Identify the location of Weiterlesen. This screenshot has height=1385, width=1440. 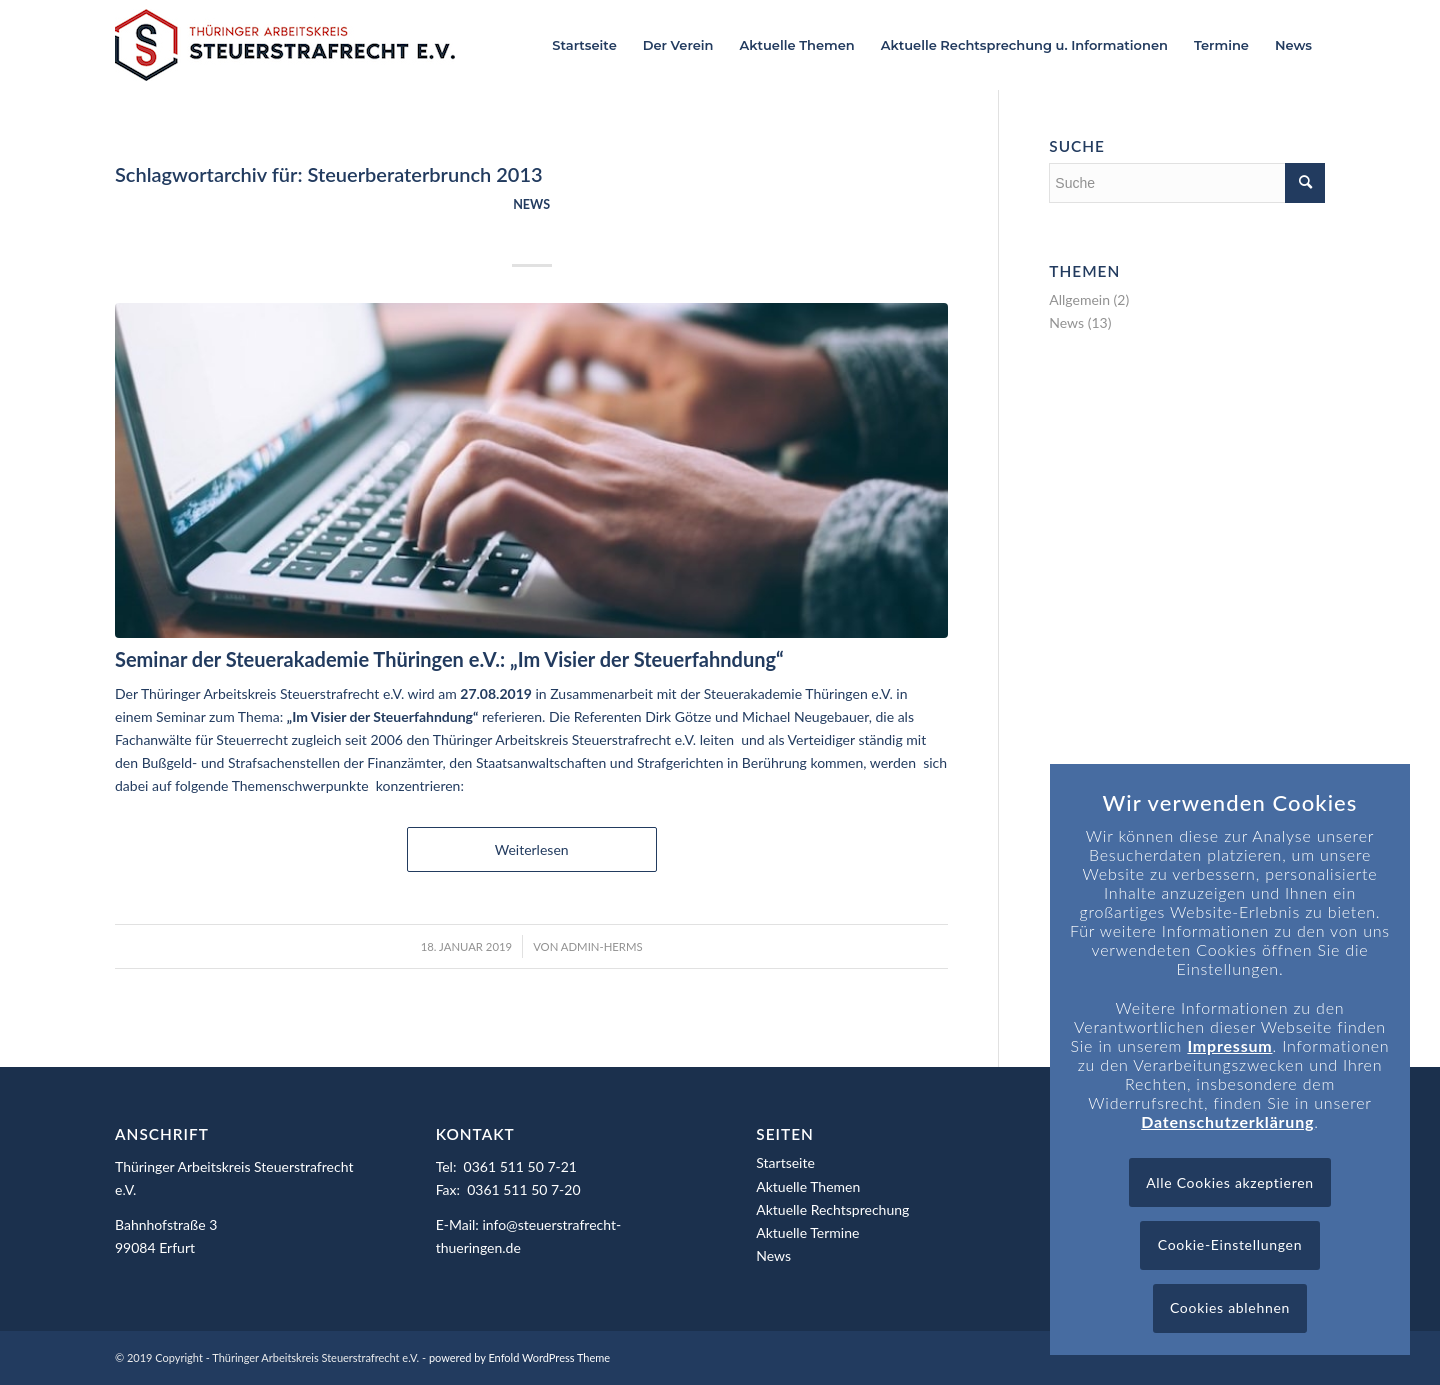
(532, 849).